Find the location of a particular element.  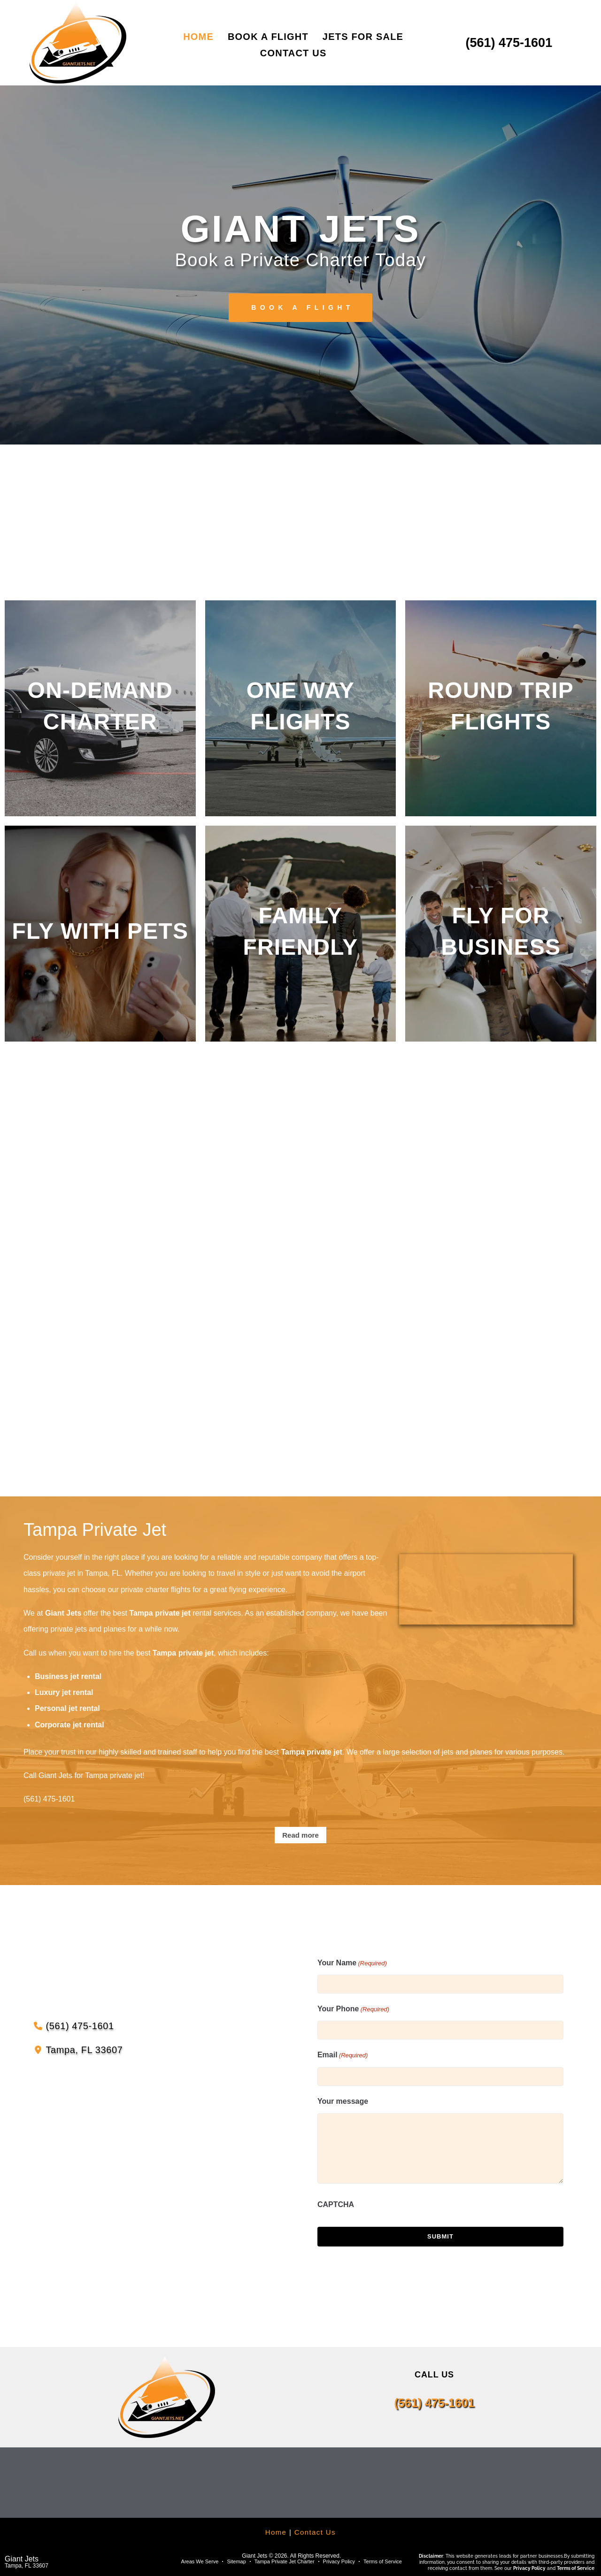

Your Phone is located at coordinates (353, 2009).